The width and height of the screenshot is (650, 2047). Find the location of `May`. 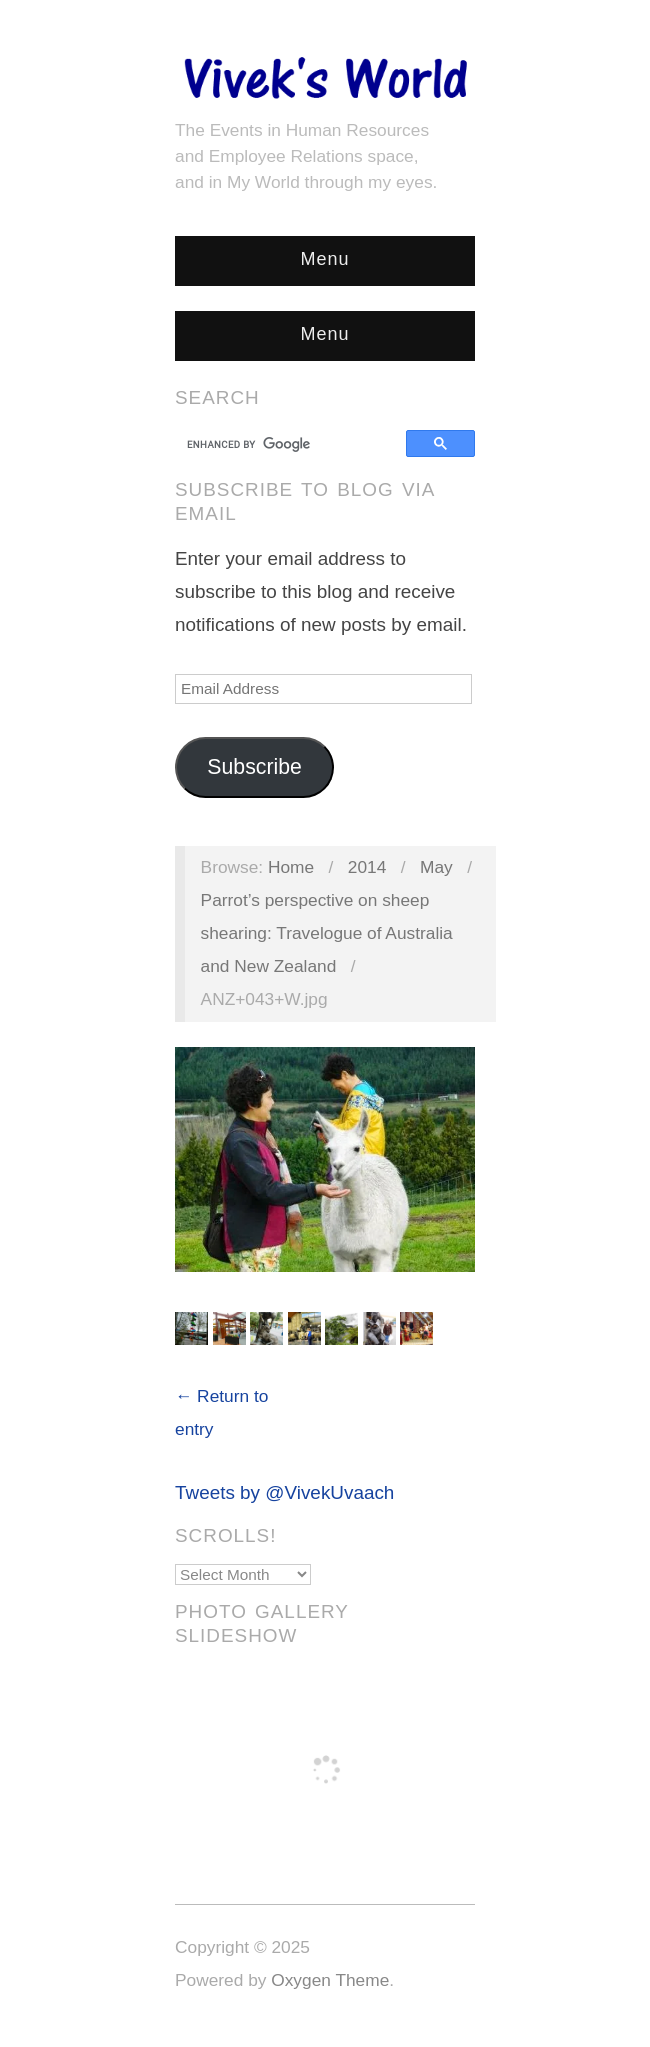

May is located at coordinates (436, 867).